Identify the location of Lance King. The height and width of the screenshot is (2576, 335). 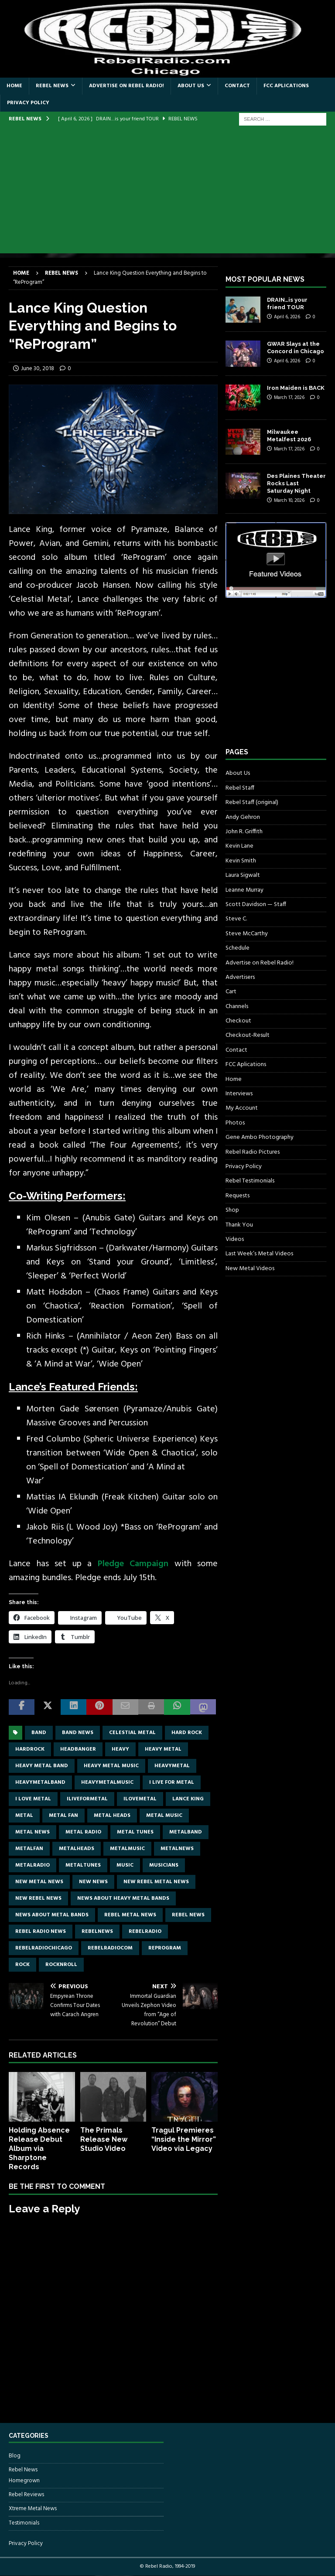
(188, 1799).